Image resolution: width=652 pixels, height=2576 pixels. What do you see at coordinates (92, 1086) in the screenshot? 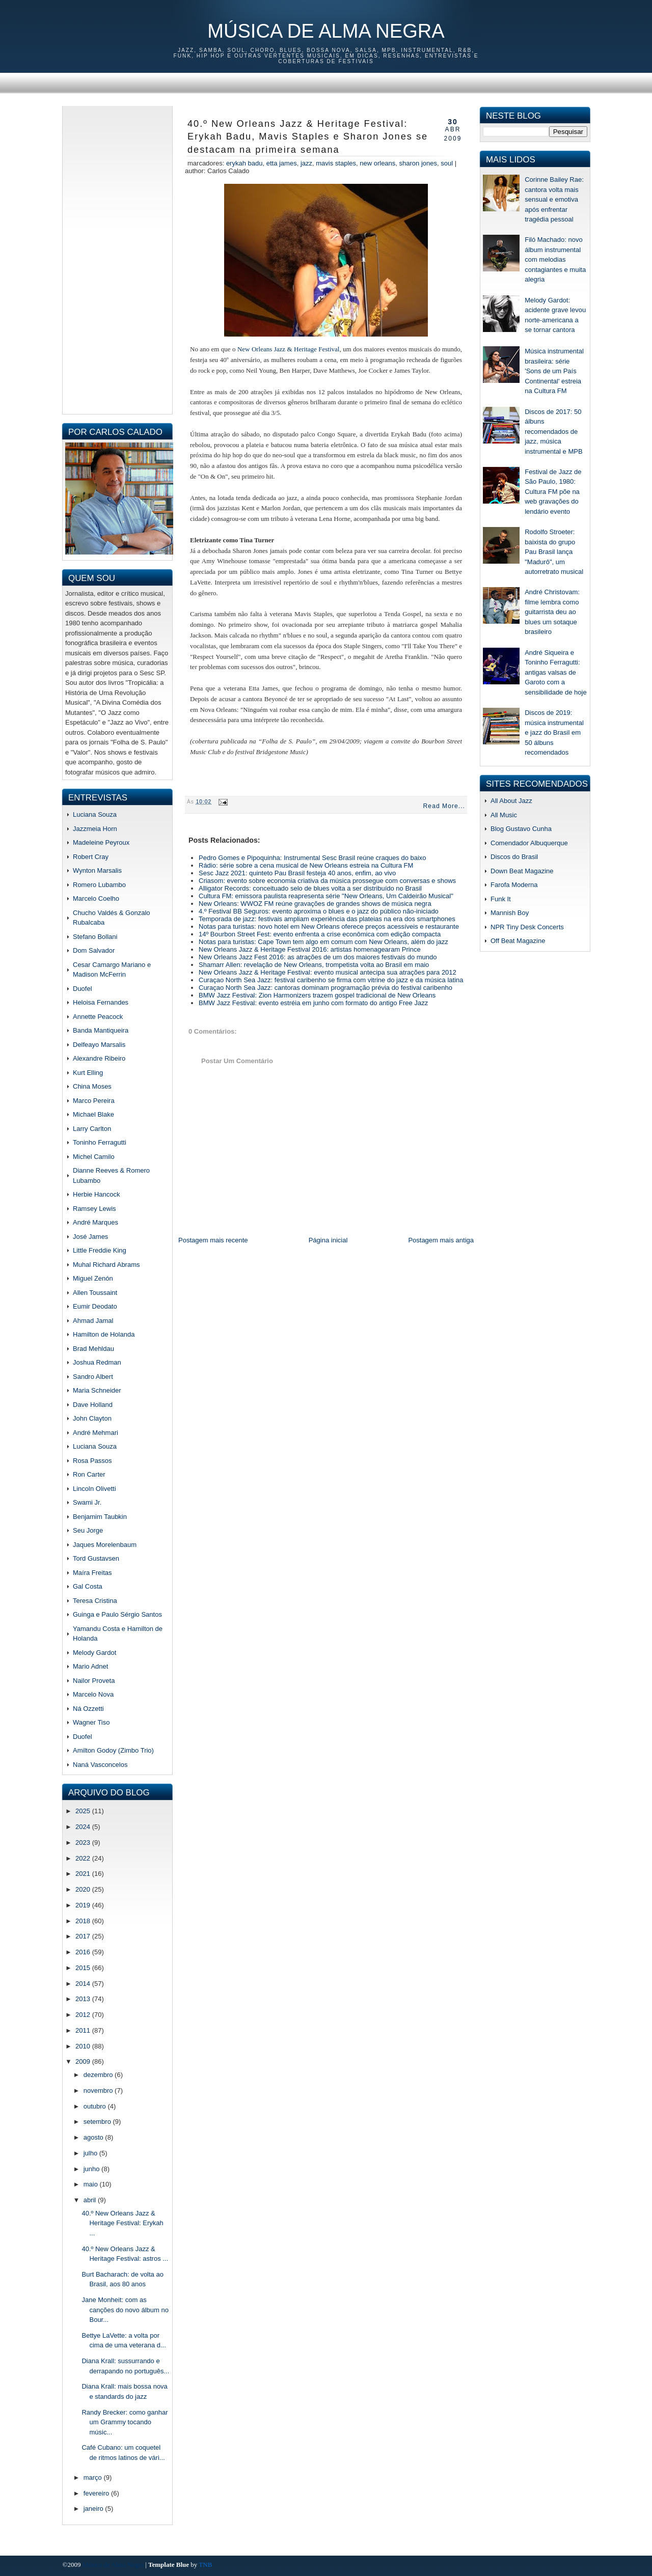
I see `China Moses` at bounding box center [92, 1086].